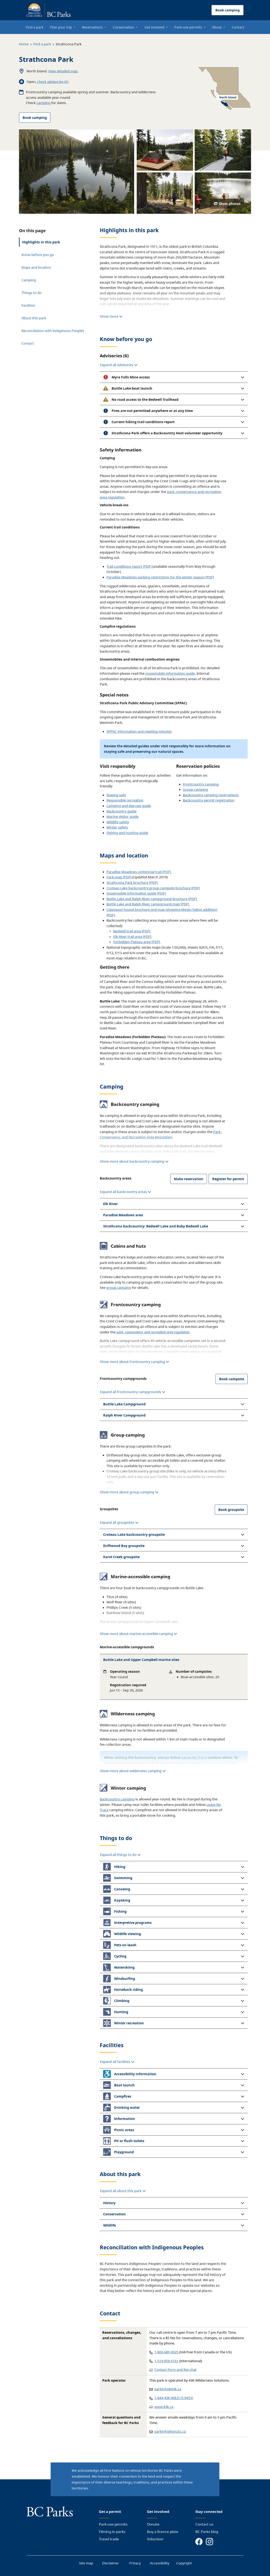 The image size is (270, 2576). I want to click on Expand all facilities, so click(117, 2061).